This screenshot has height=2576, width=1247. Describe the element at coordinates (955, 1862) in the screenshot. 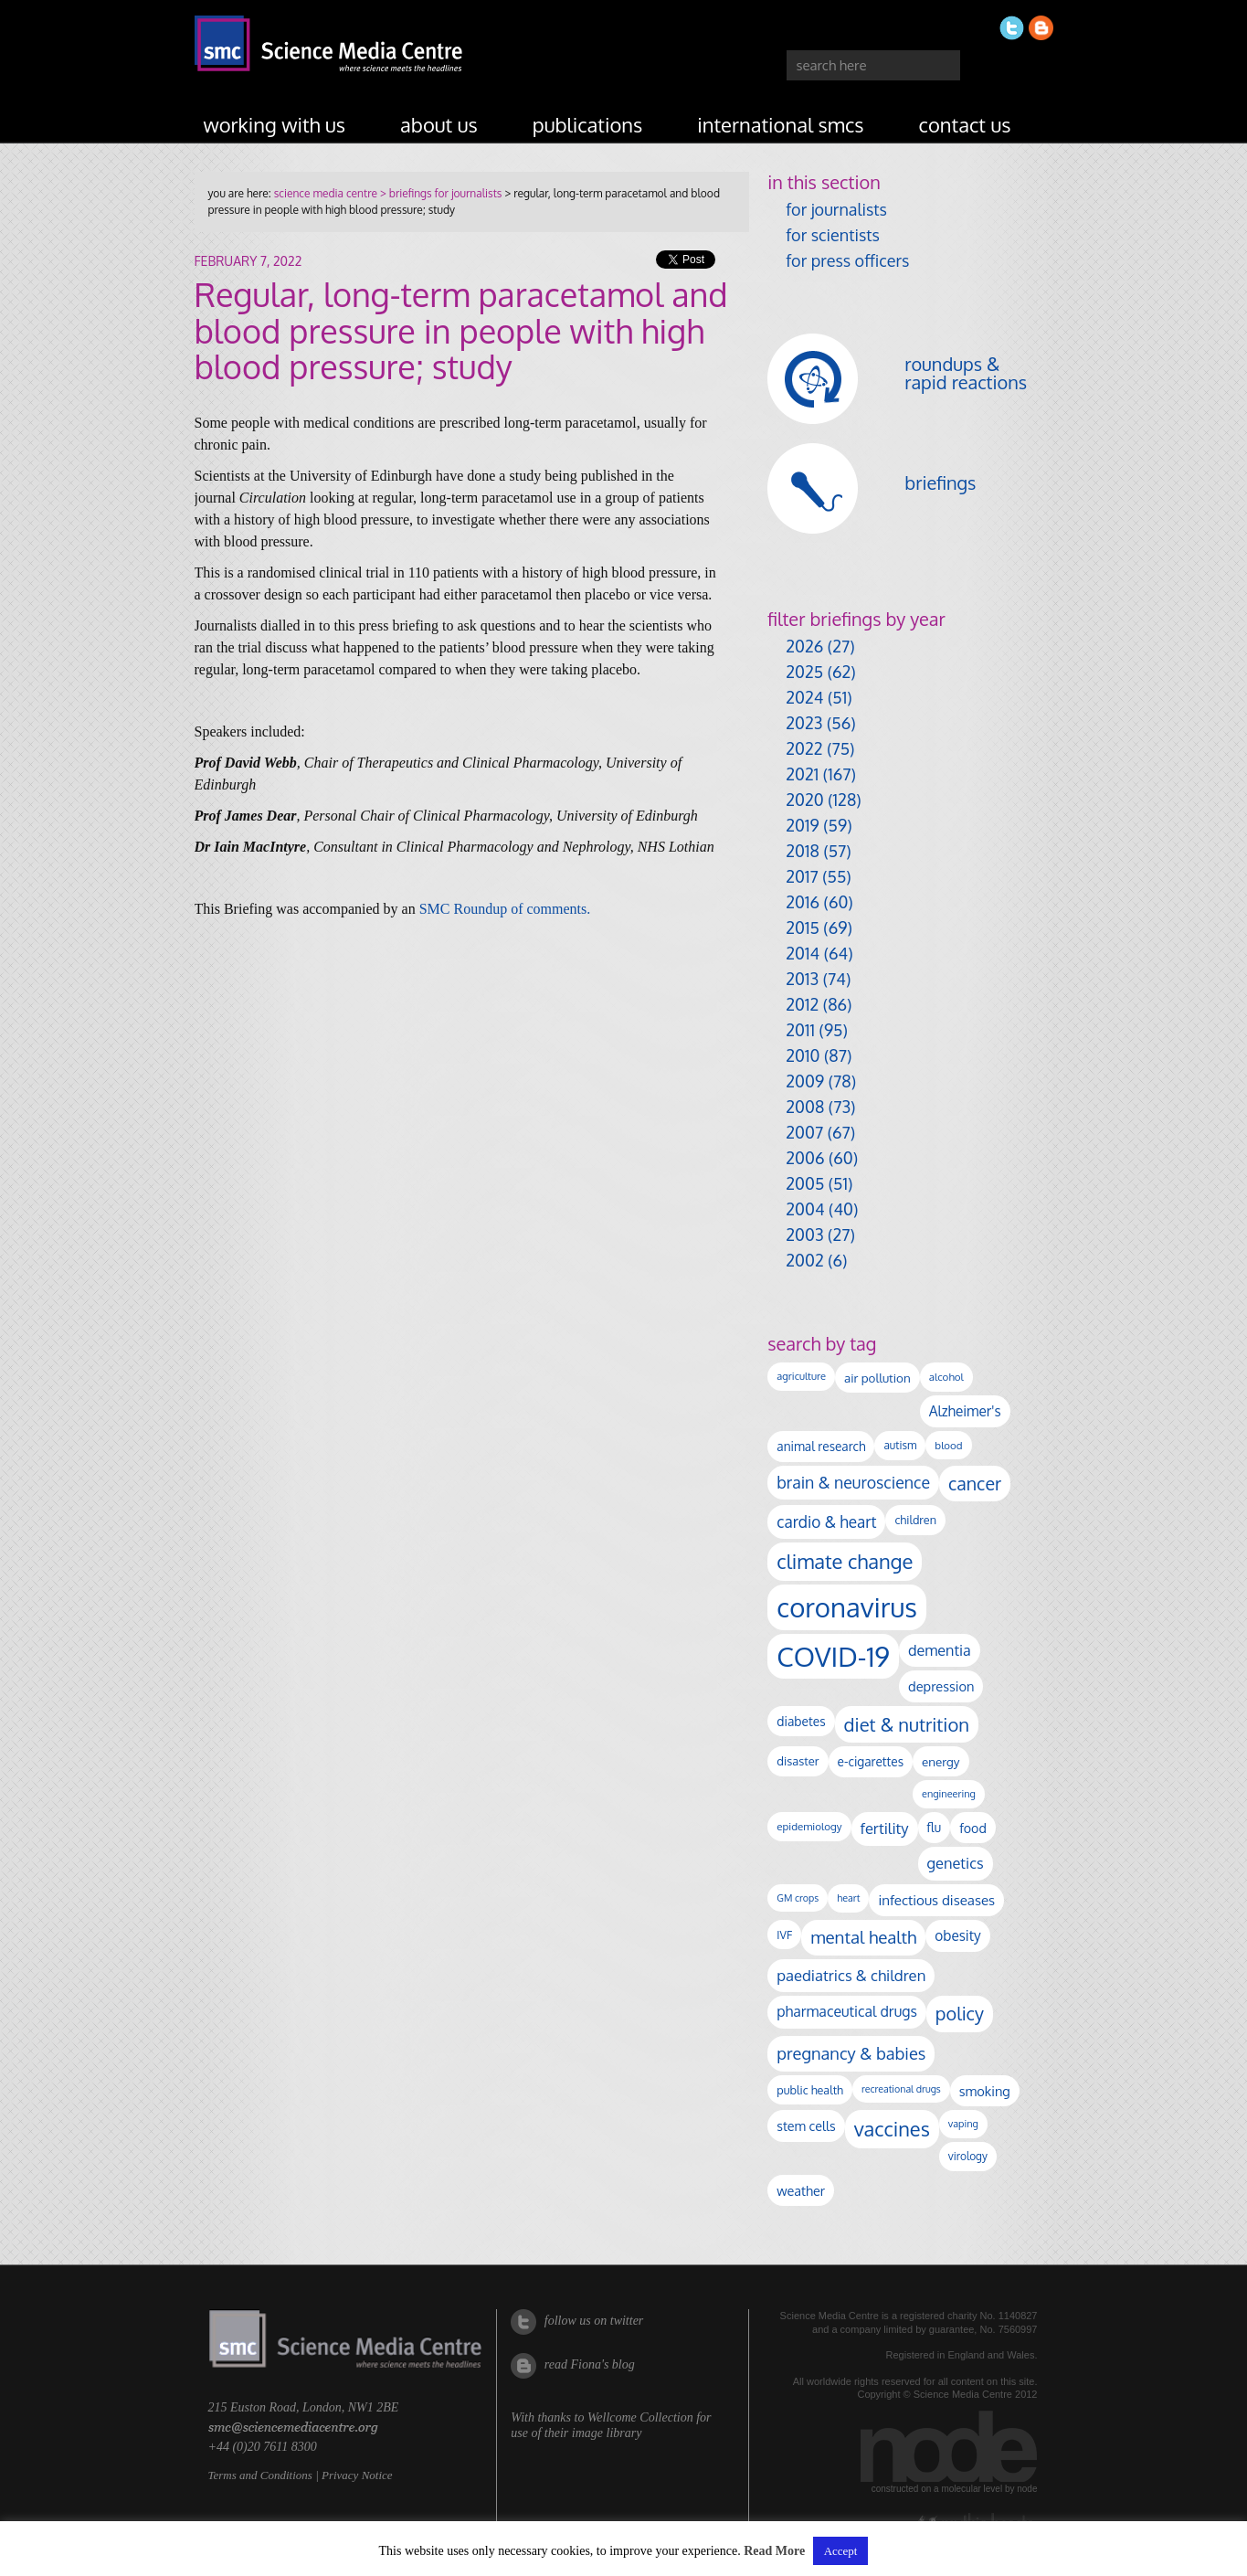

I see `genetics [genetics (236 items)]` at that location.